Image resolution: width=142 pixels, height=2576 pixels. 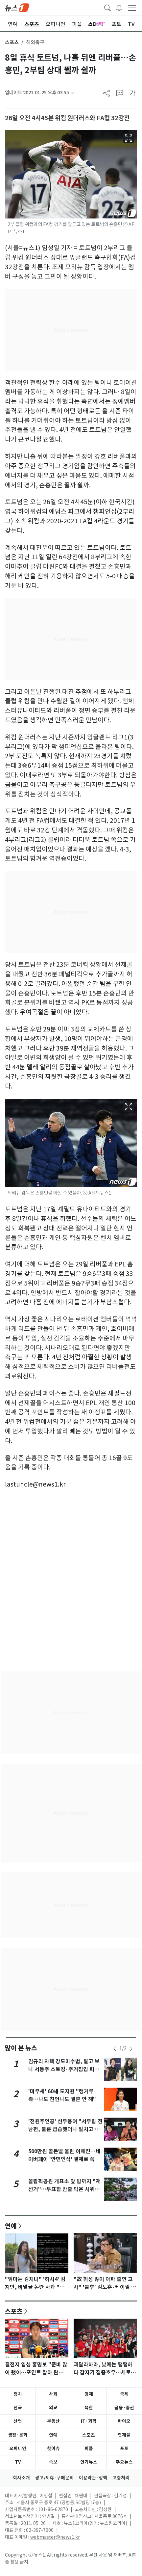 What do you see at coordinates (124, 2408) in the screenshot?
I see `금융·증권` at bounding box center [124, 2408].